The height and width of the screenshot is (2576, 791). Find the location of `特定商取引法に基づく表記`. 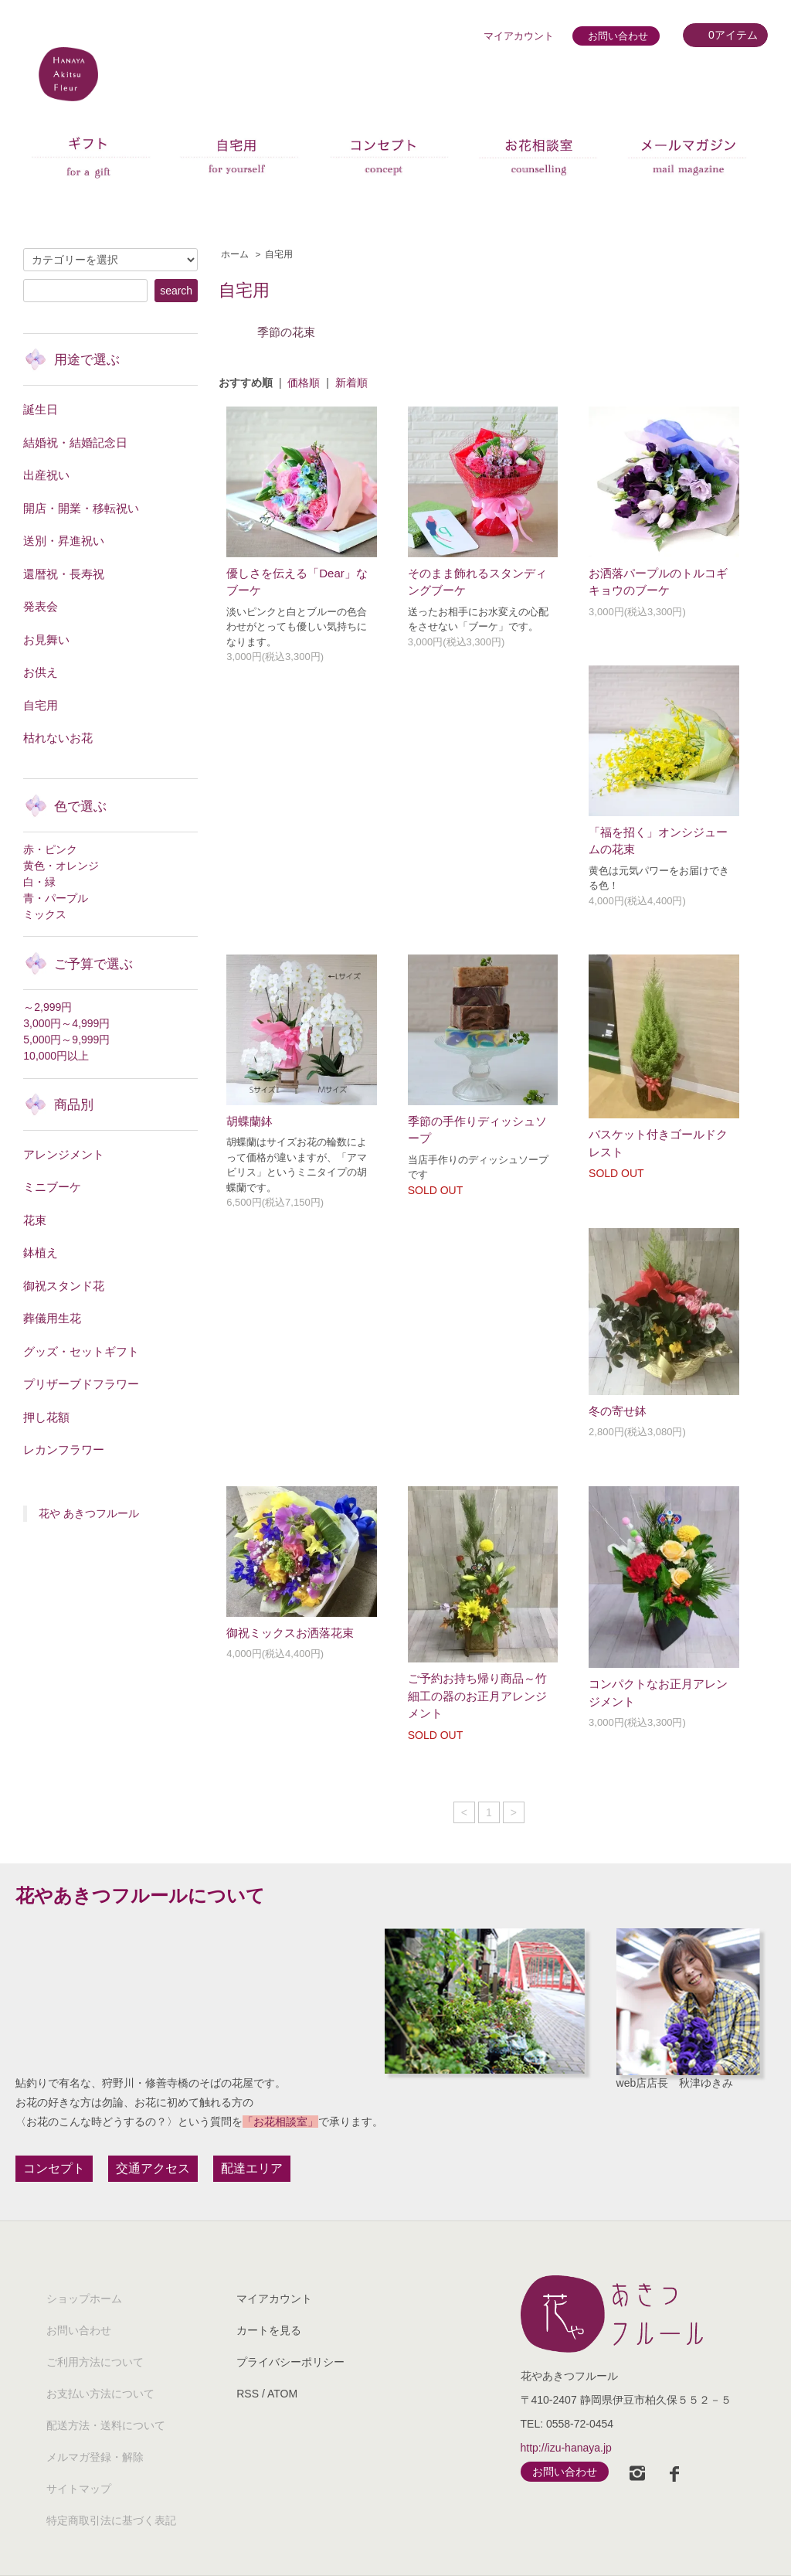

特定商取引法に基づく表記 is located at coordinates (111, 2520).